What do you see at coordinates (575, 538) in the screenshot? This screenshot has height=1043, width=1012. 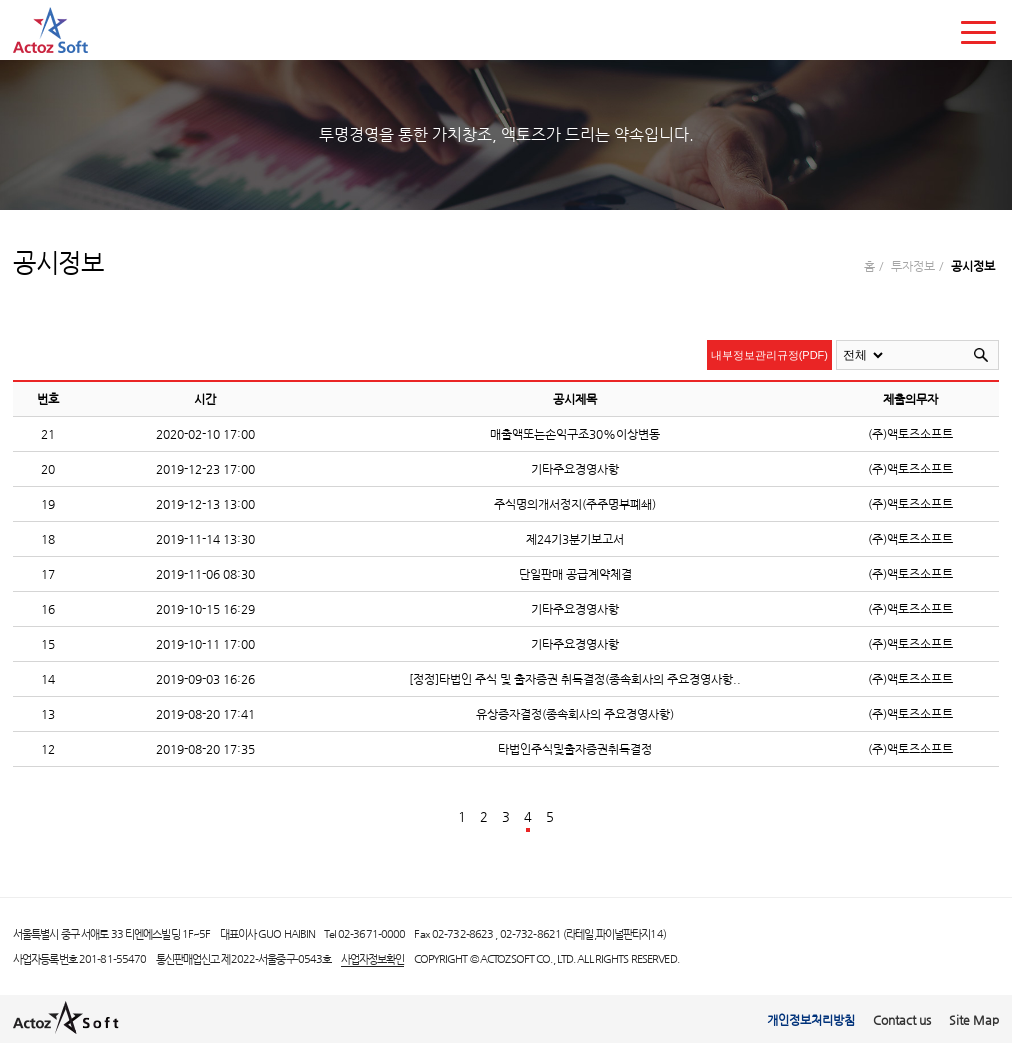 I see `제24기3분기보고서` at bounding box center [575, 538].